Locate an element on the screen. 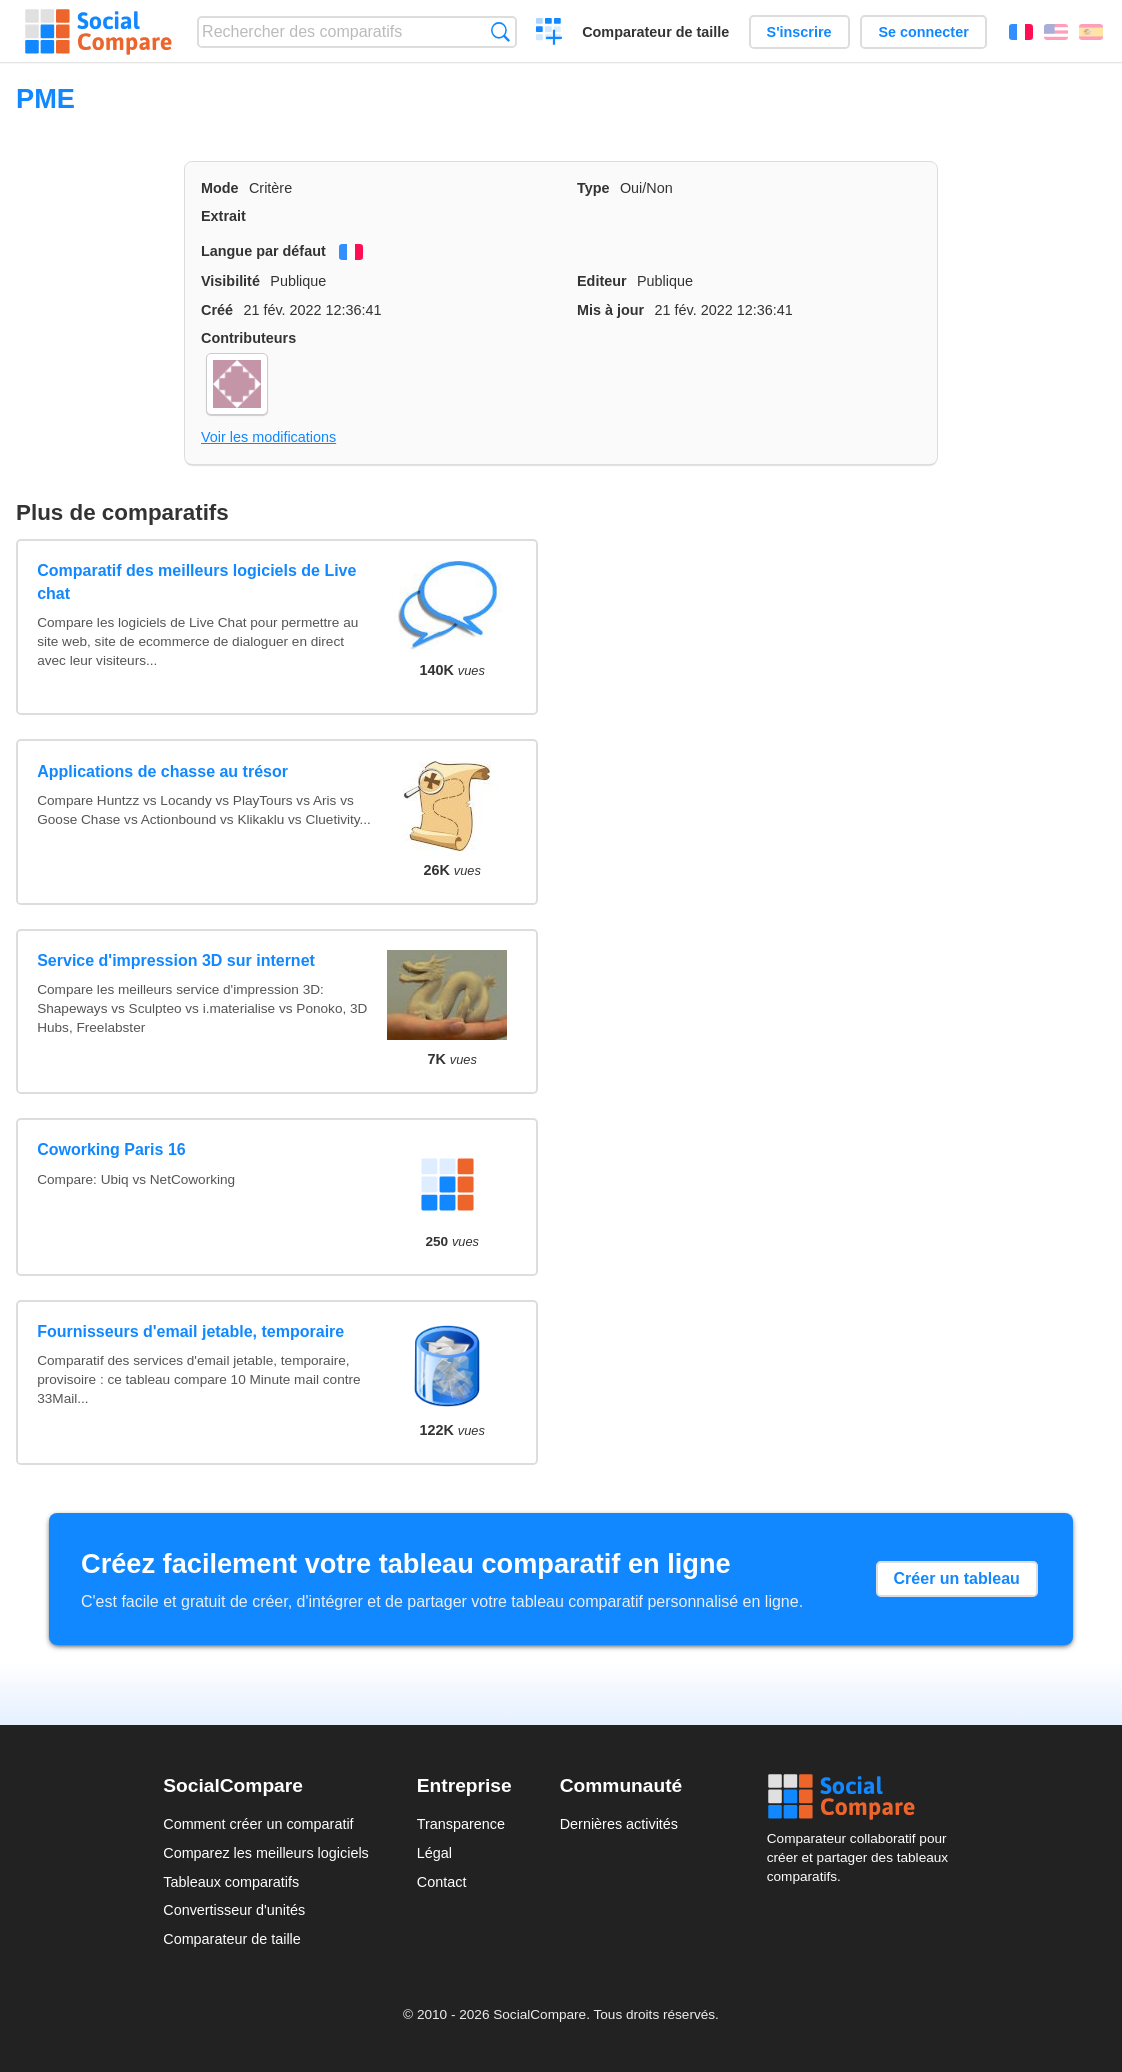 The image size is (1122, 2072). Service d'impression 3D sur internet is located at coordinates (176, 960).